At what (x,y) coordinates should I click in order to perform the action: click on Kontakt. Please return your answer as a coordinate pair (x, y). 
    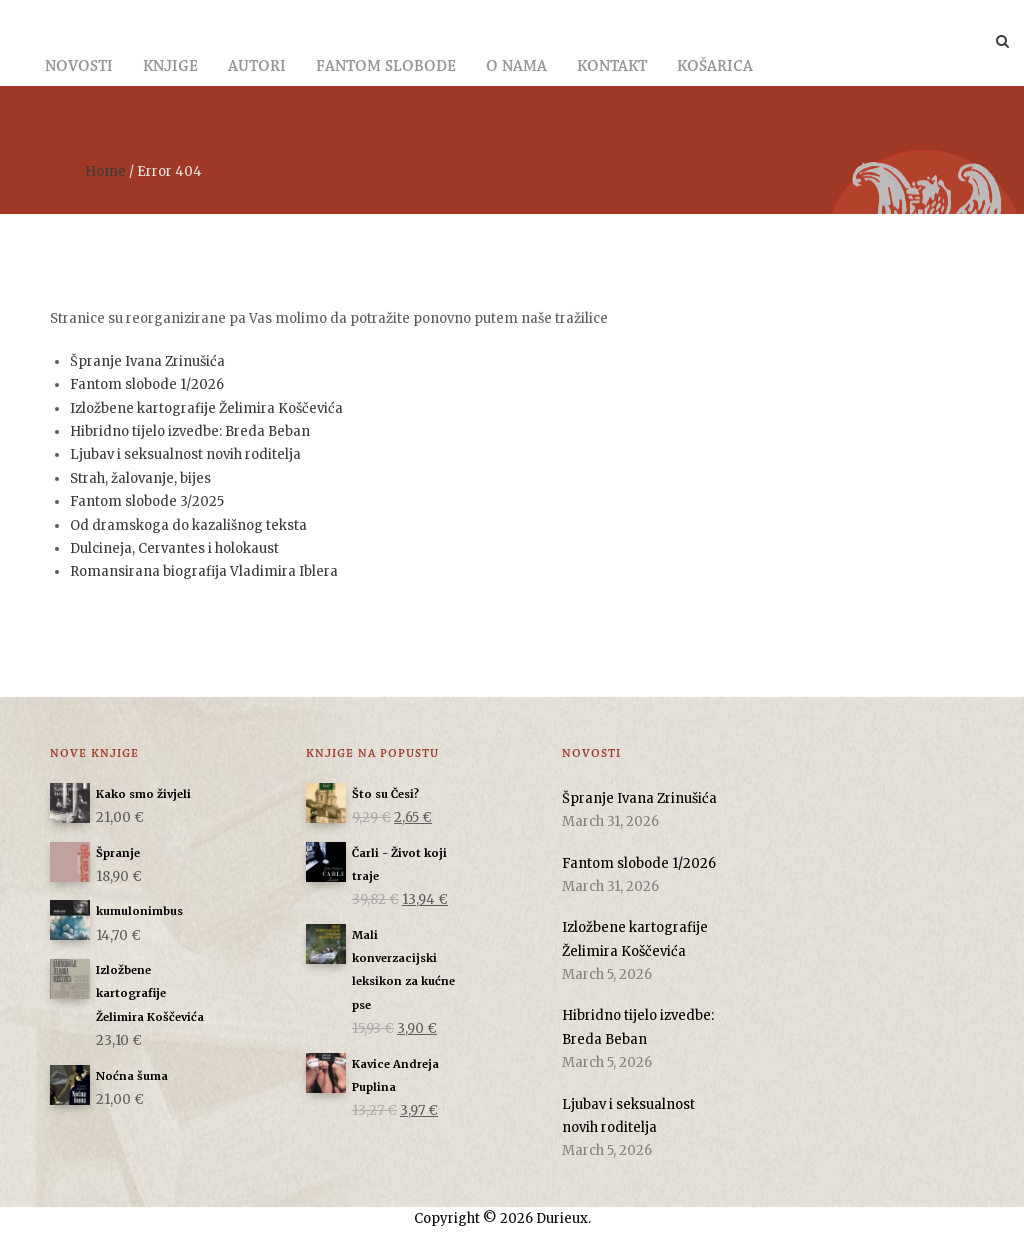
    Looking at the image, I should click on (612, 67).